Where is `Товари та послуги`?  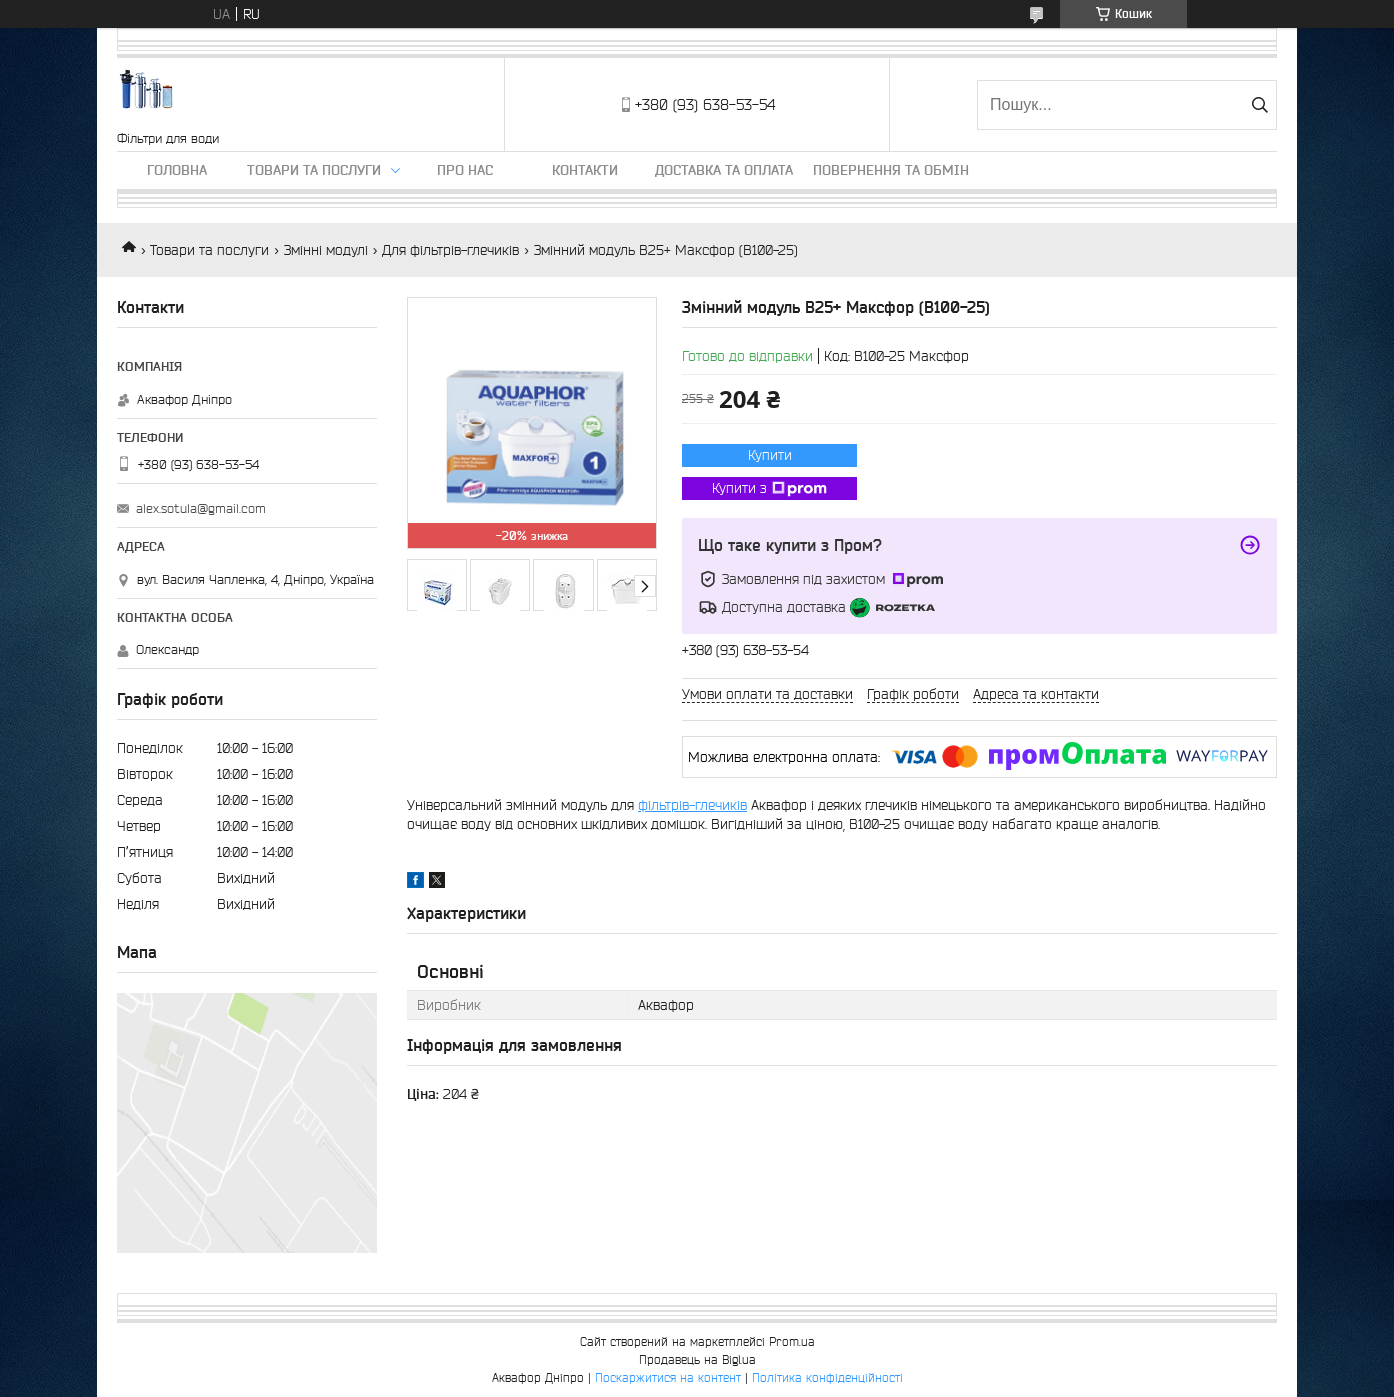
Товари та послуги is located at coordinates (314, 170).